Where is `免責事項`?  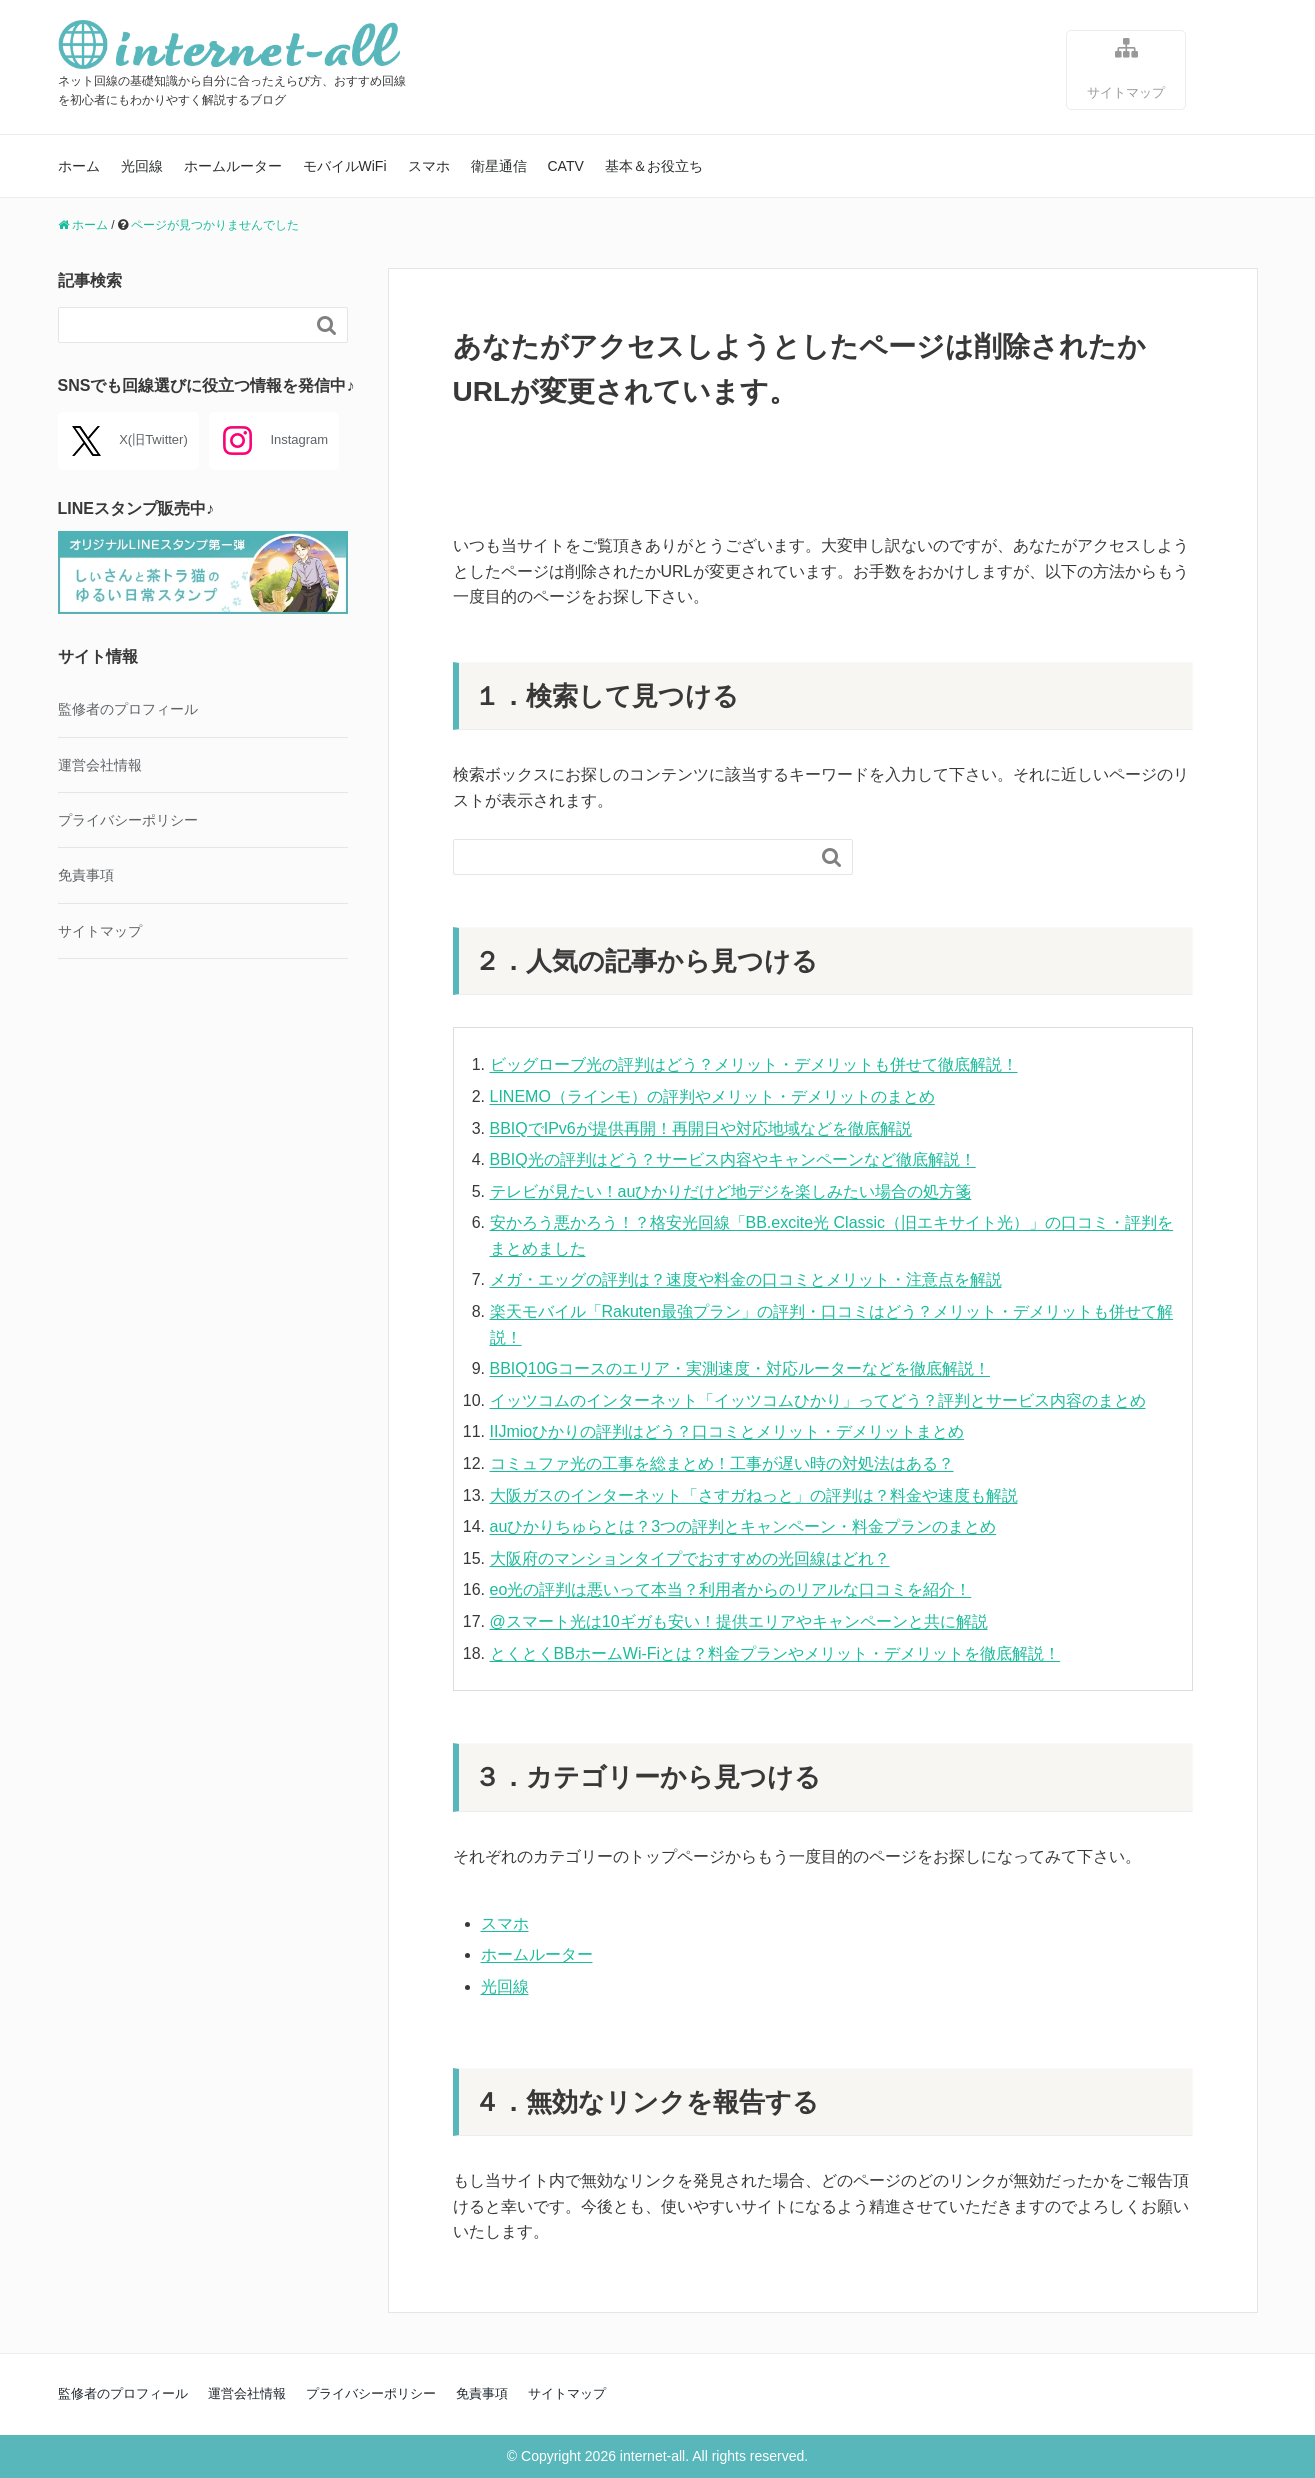
免責事項 is located at coordinates (86, 875).